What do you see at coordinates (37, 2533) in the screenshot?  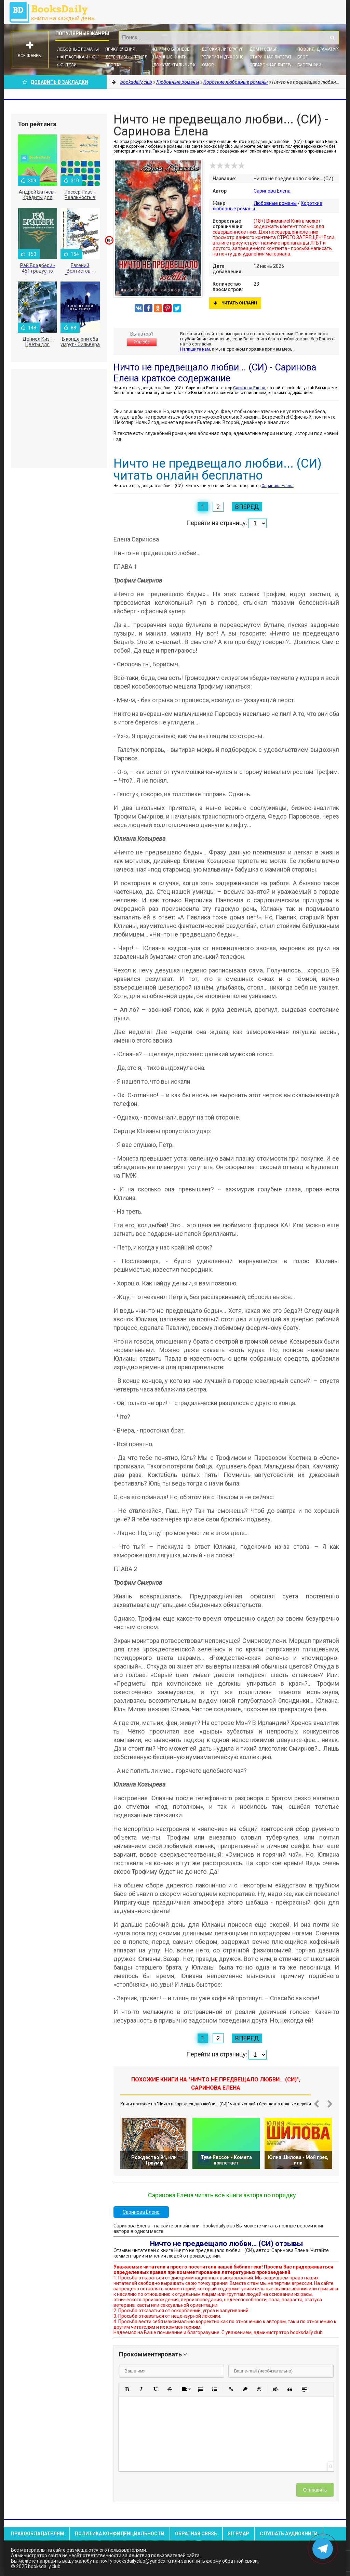 I see `Правообладателям` at bounding box center [37, 2533].